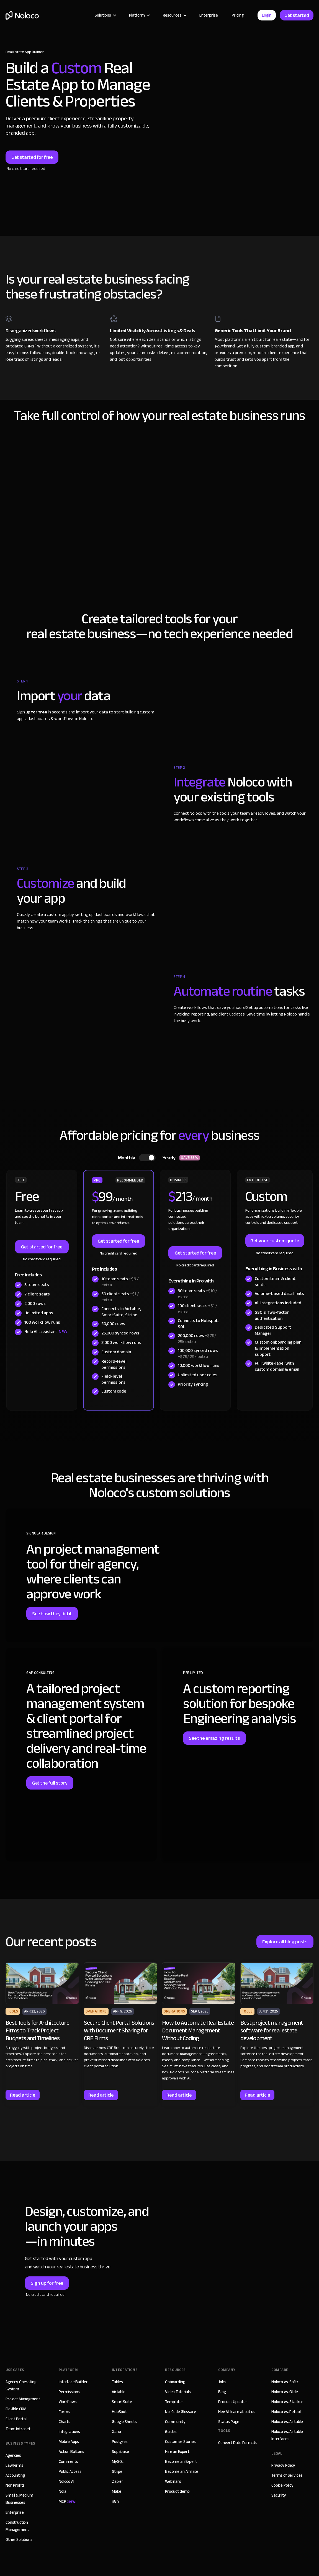  I want to click on Customer Stories, so click(180, 2441).